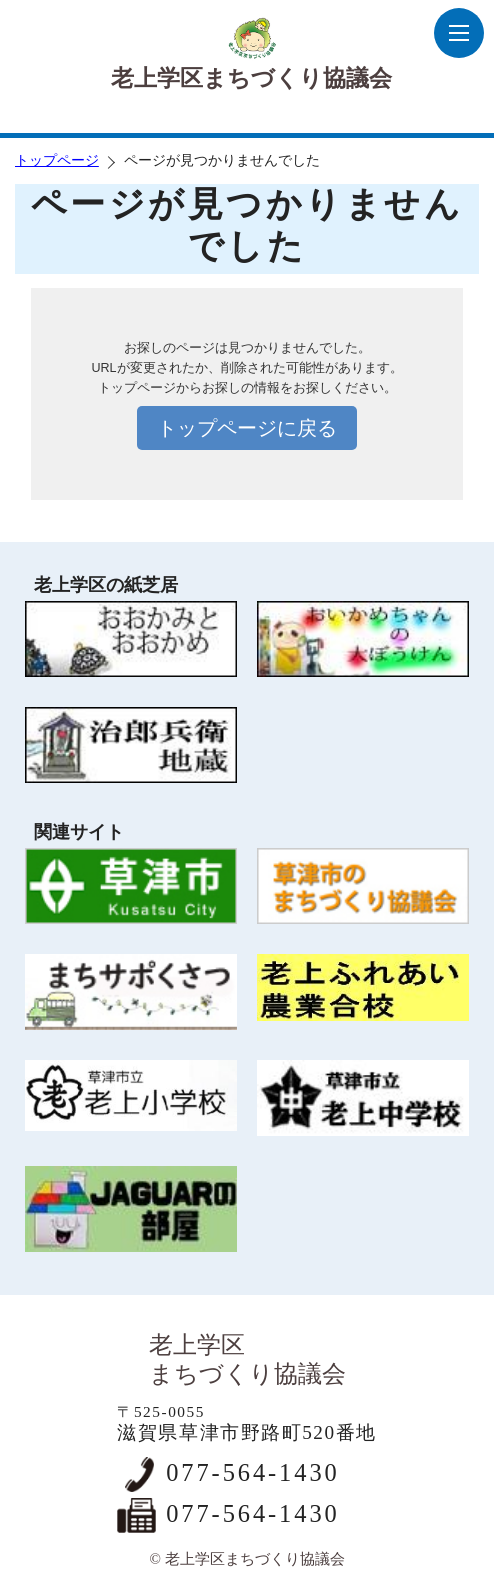  Describe the element at coordinates (247, 428) in the screenshot. I see `トップページに戻る` at that location.